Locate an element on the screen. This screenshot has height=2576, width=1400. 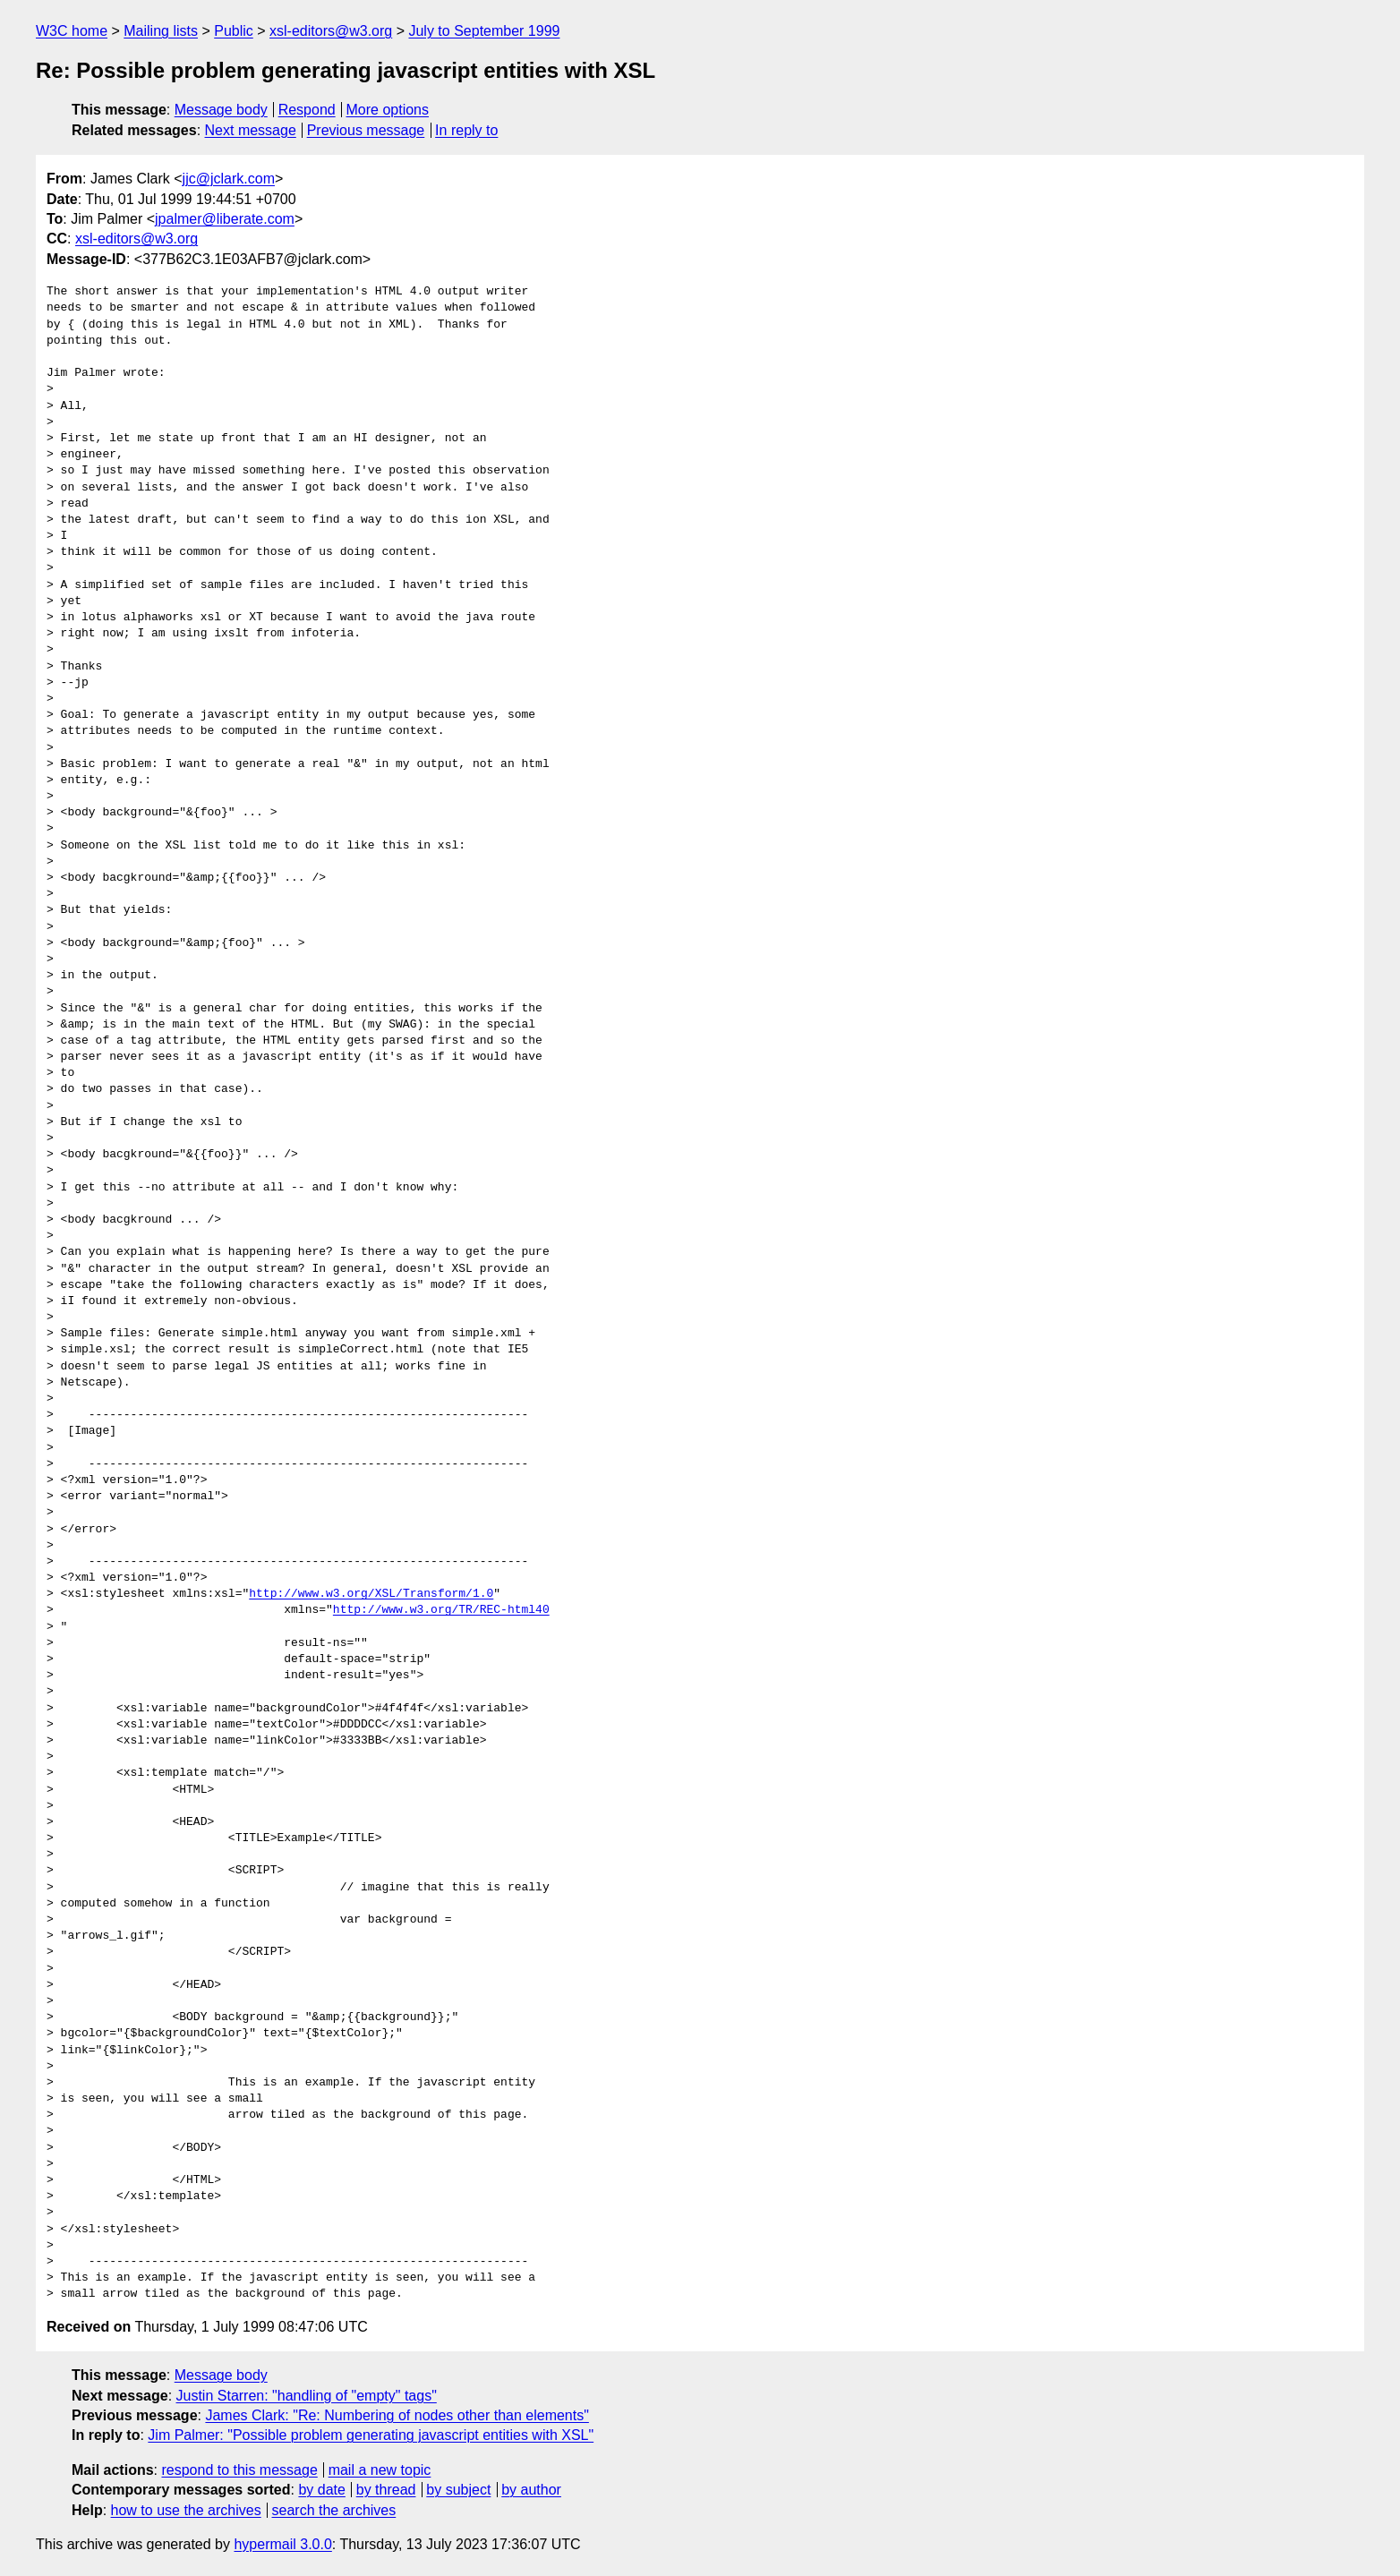
Respond is located at coordinates (307, 109).